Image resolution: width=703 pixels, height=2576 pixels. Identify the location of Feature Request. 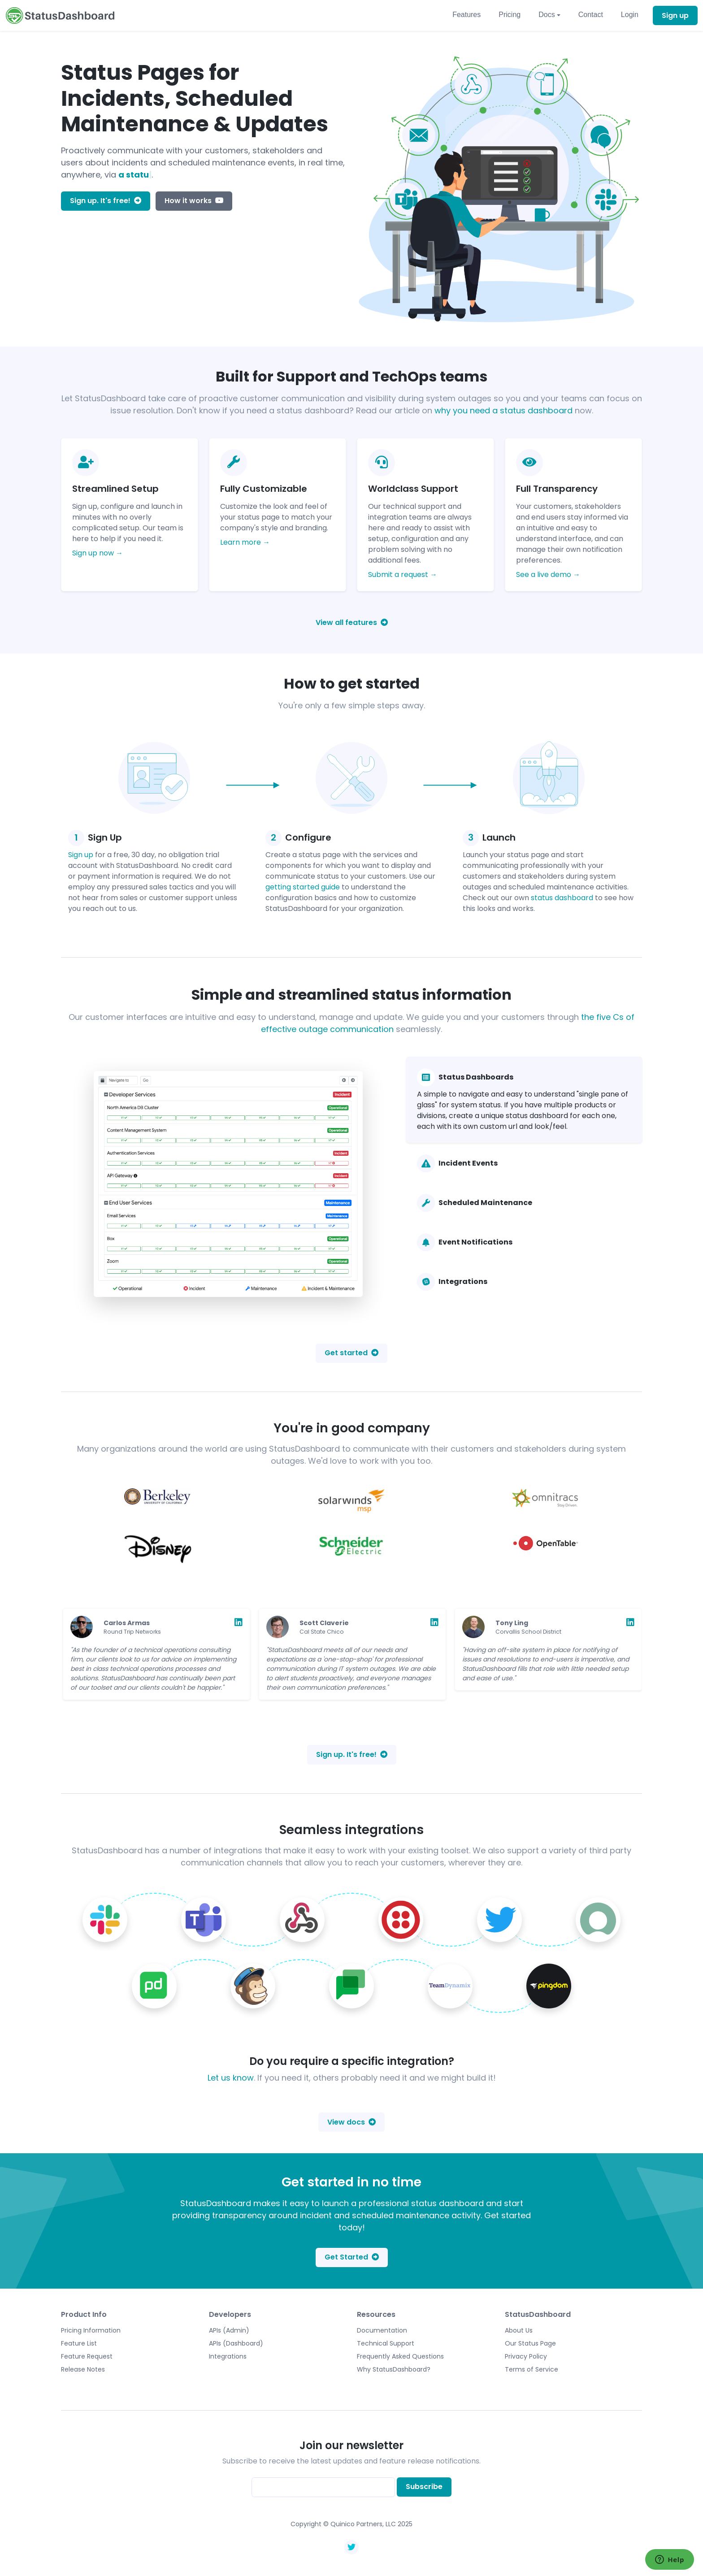
(87, 2356).